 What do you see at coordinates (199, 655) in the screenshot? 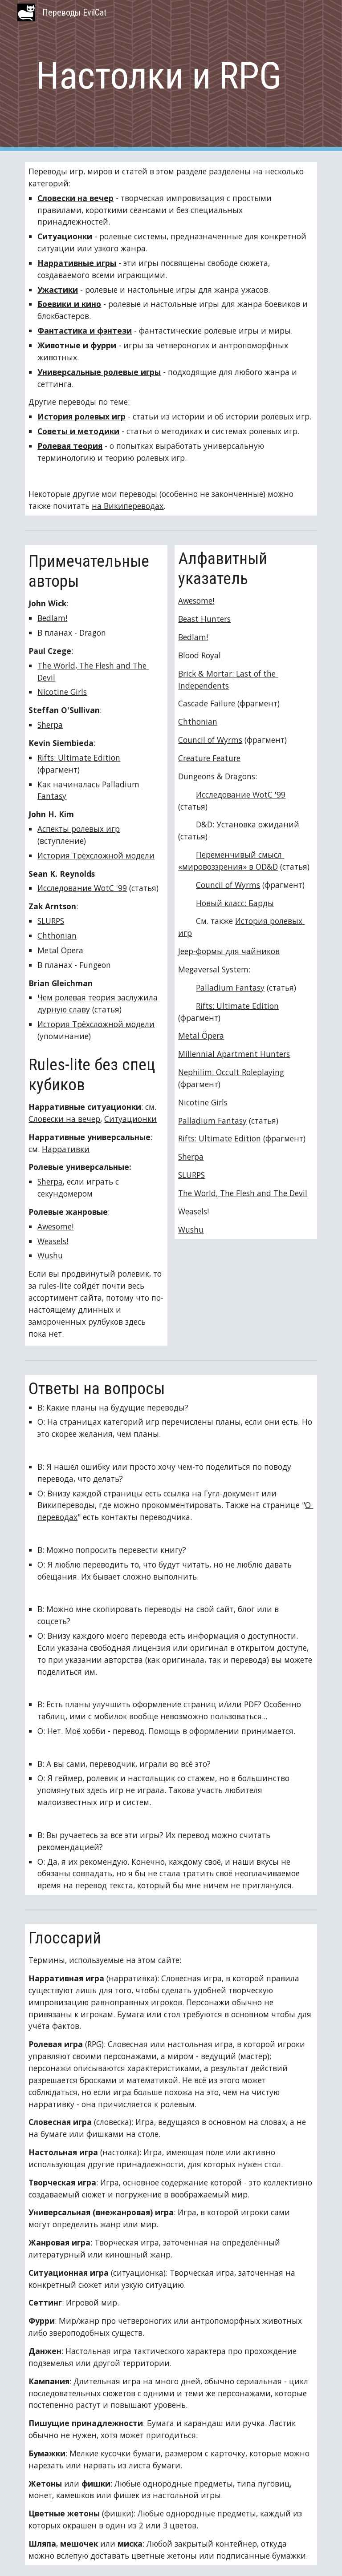
I see `Blood Royal` at bounding box center [199, 655].